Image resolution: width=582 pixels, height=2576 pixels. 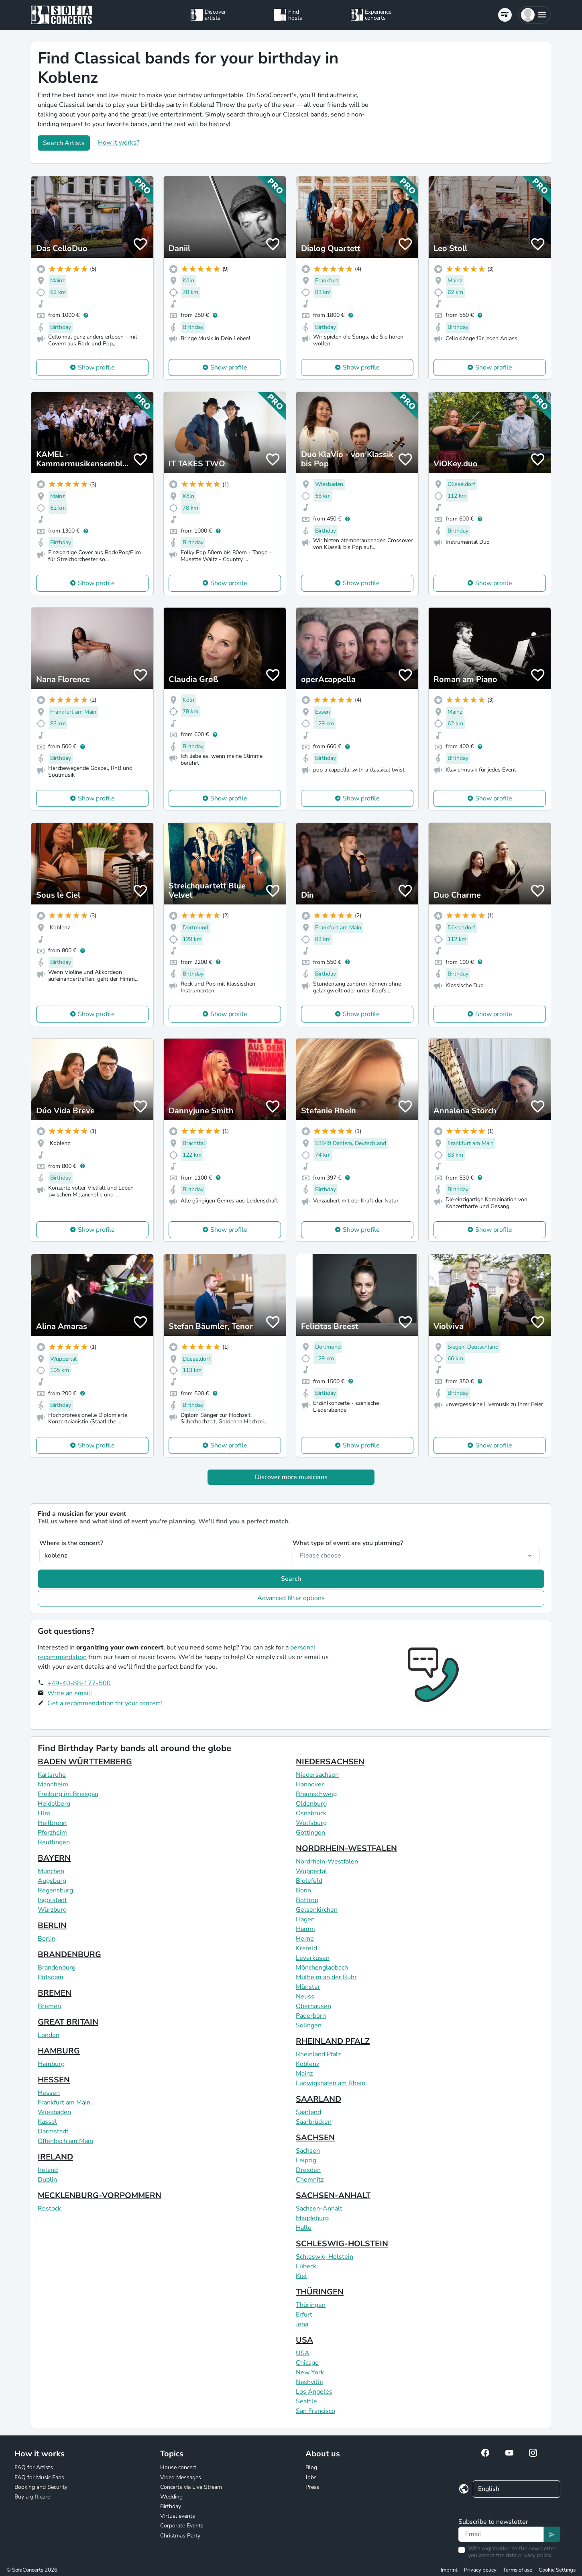 What do you see at coordinates (315, 2137) in the screenshot?
I see `SACHSEN` at bounding box center [315, 2137].